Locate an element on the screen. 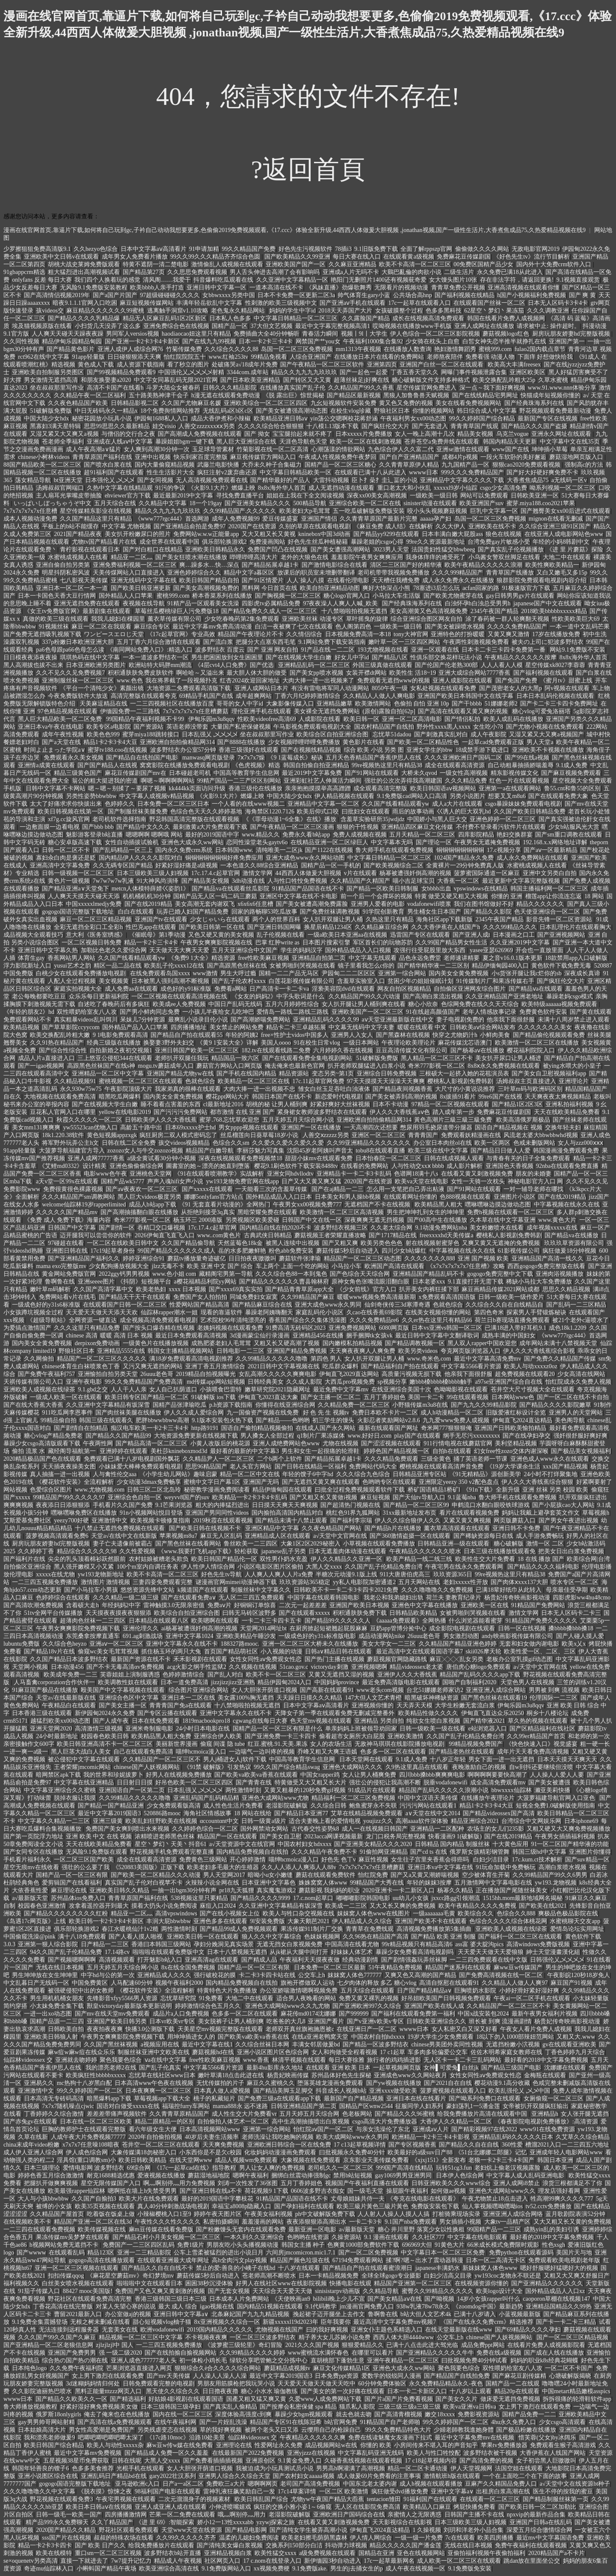 The width and height of the screenshot is (616, 2576). 日本无遮羞肉体动漫在线观看 is located at coordinates (347, 1551).